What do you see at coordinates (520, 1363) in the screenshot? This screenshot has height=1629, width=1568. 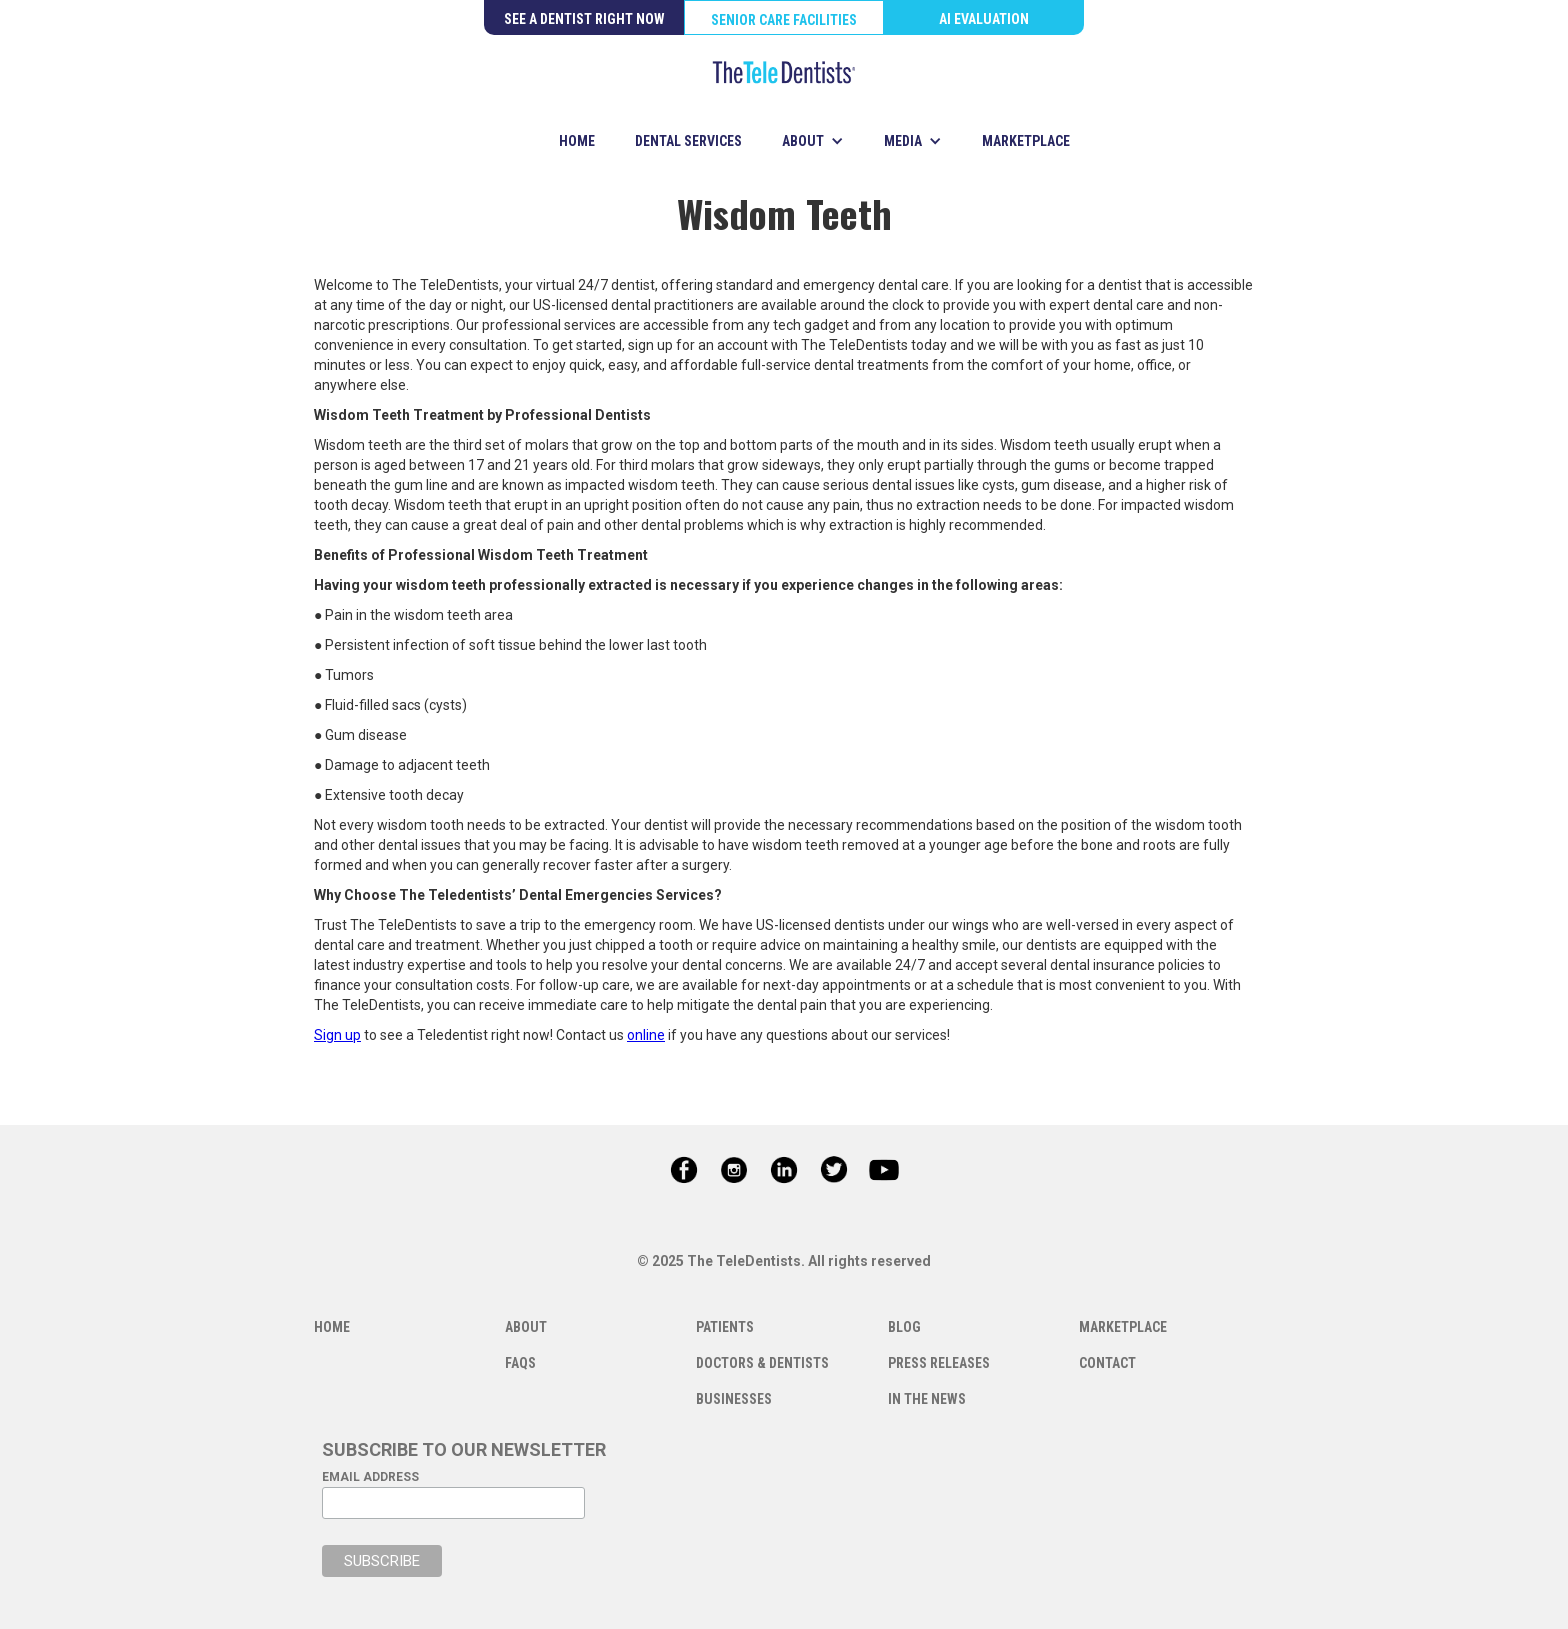 I see `FAQS` at bounding box center [520, 1363].